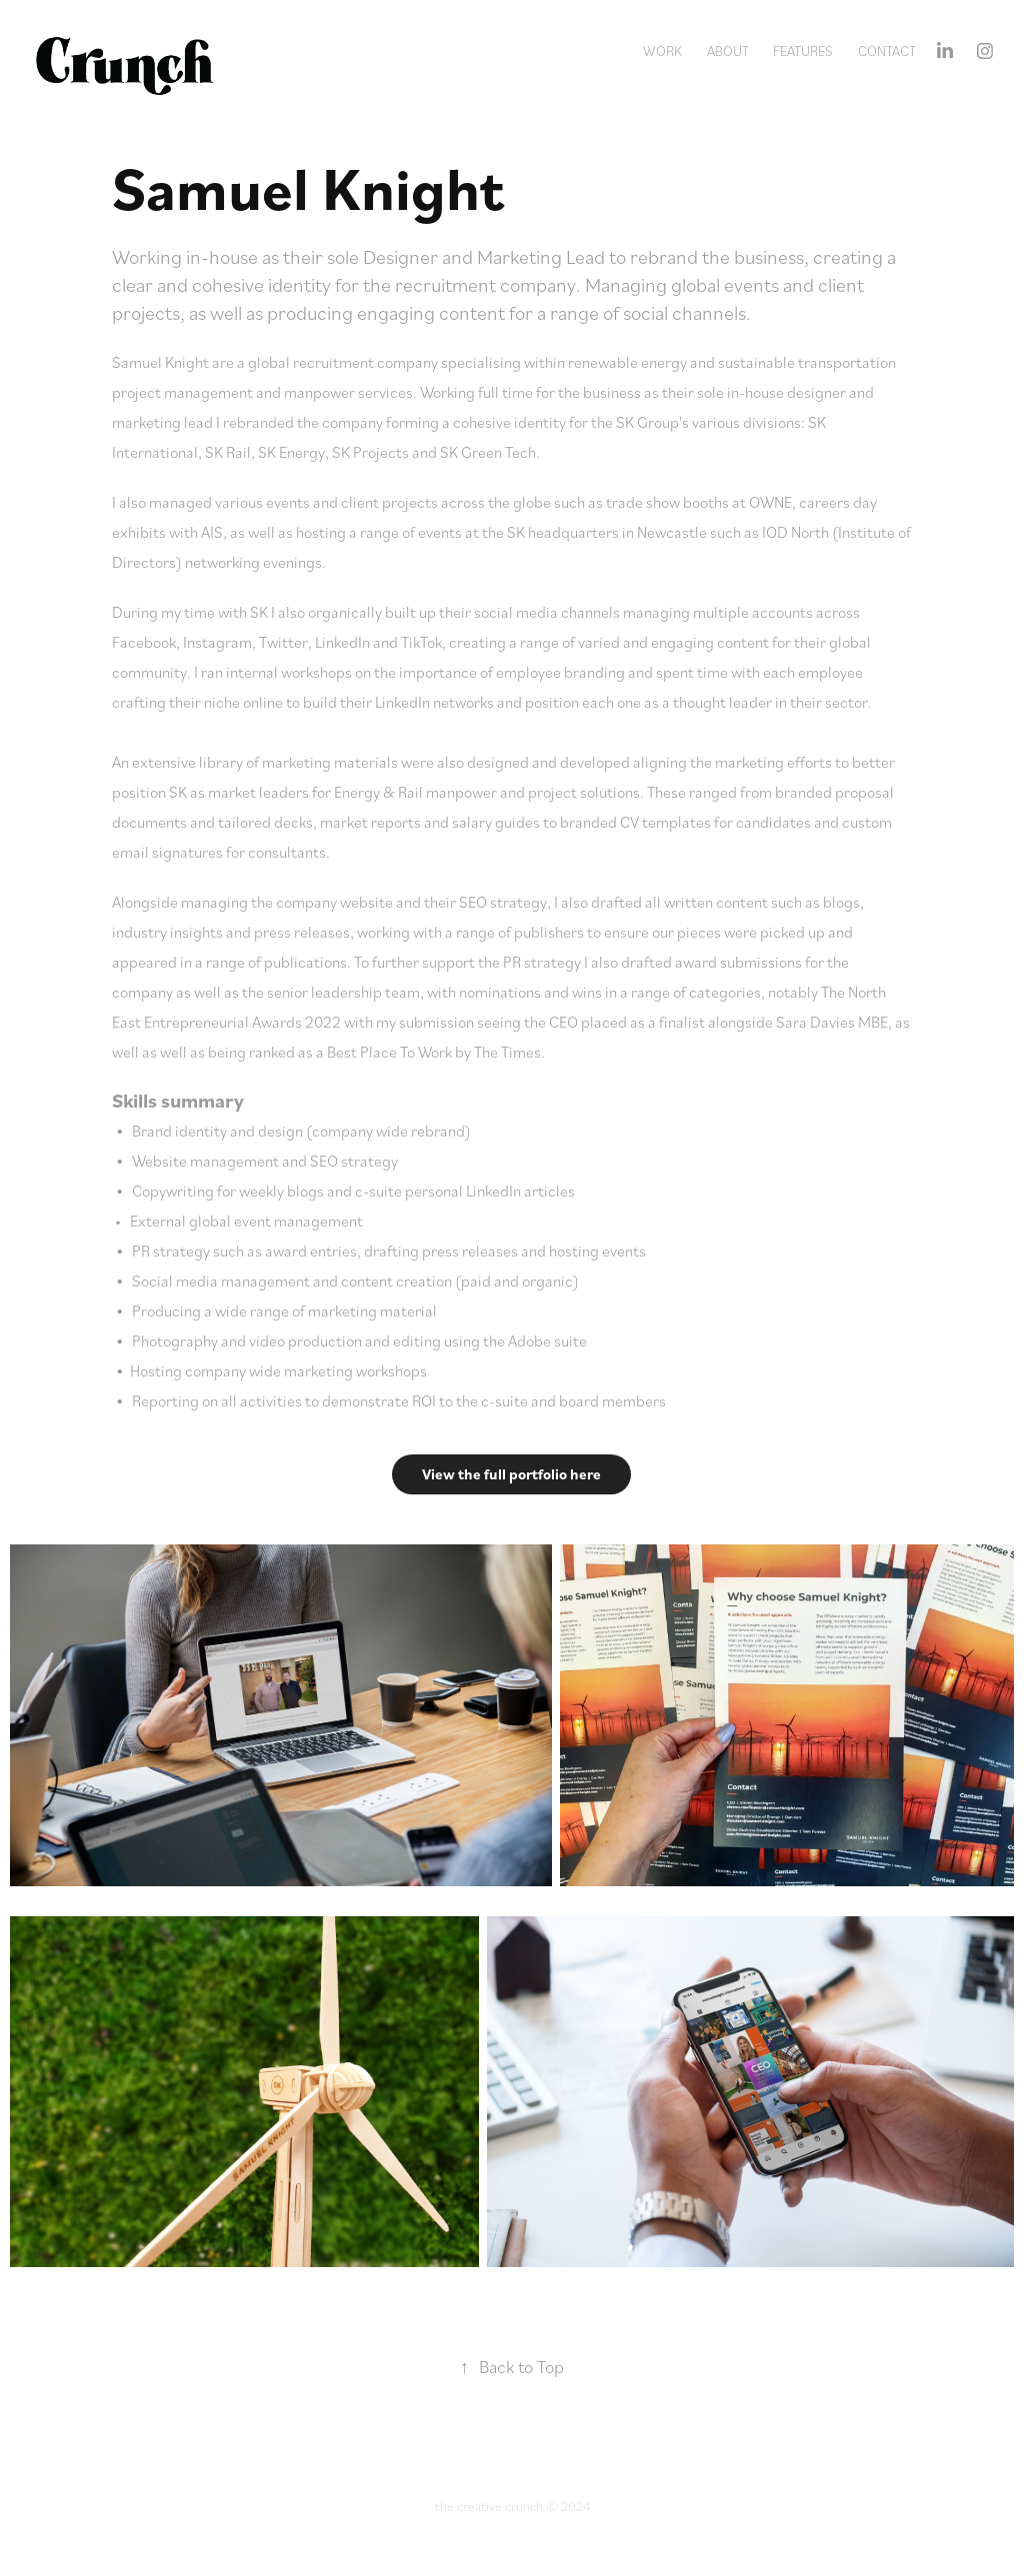  What do you see at coordinates (887, 50) in the screenshot?
I see `Contact` at bounding box center [887, 50].